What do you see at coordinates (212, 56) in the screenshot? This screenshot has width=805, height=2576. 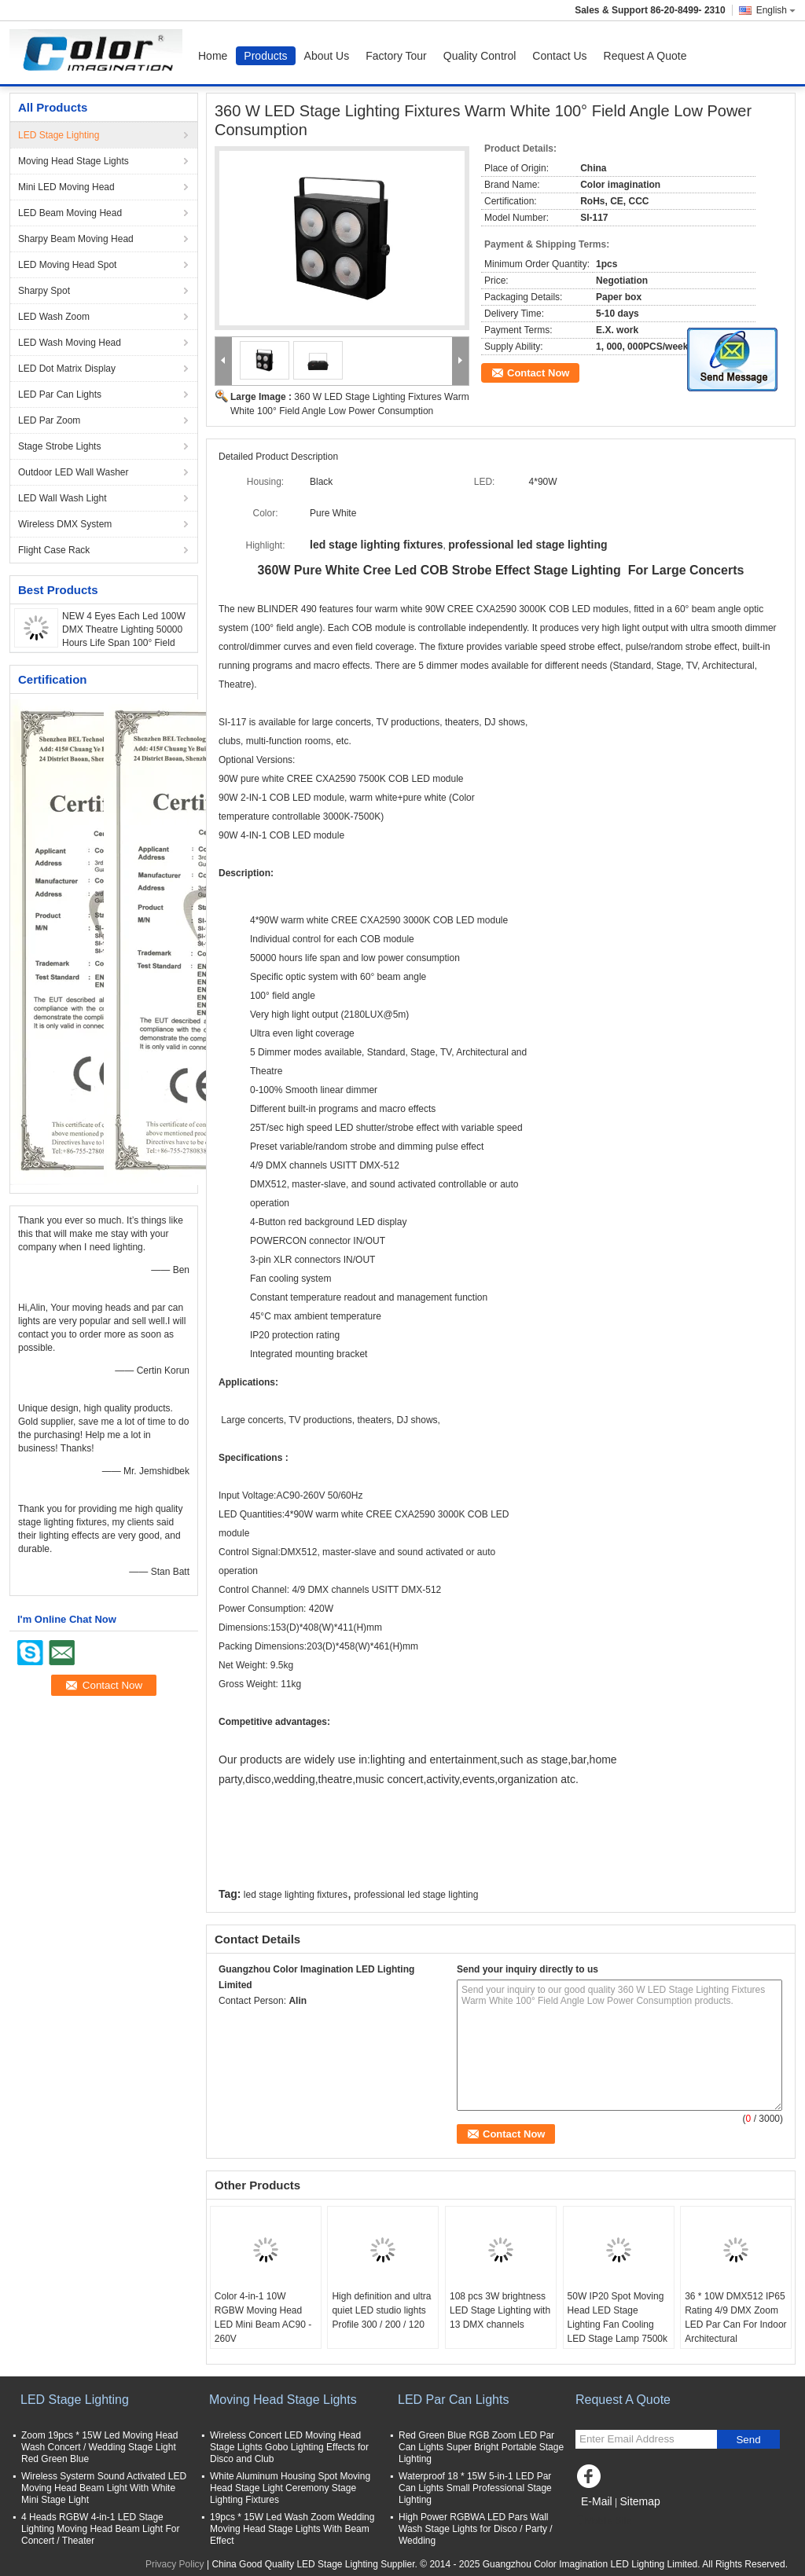 I see `Home` at bounding box center [212, 56].